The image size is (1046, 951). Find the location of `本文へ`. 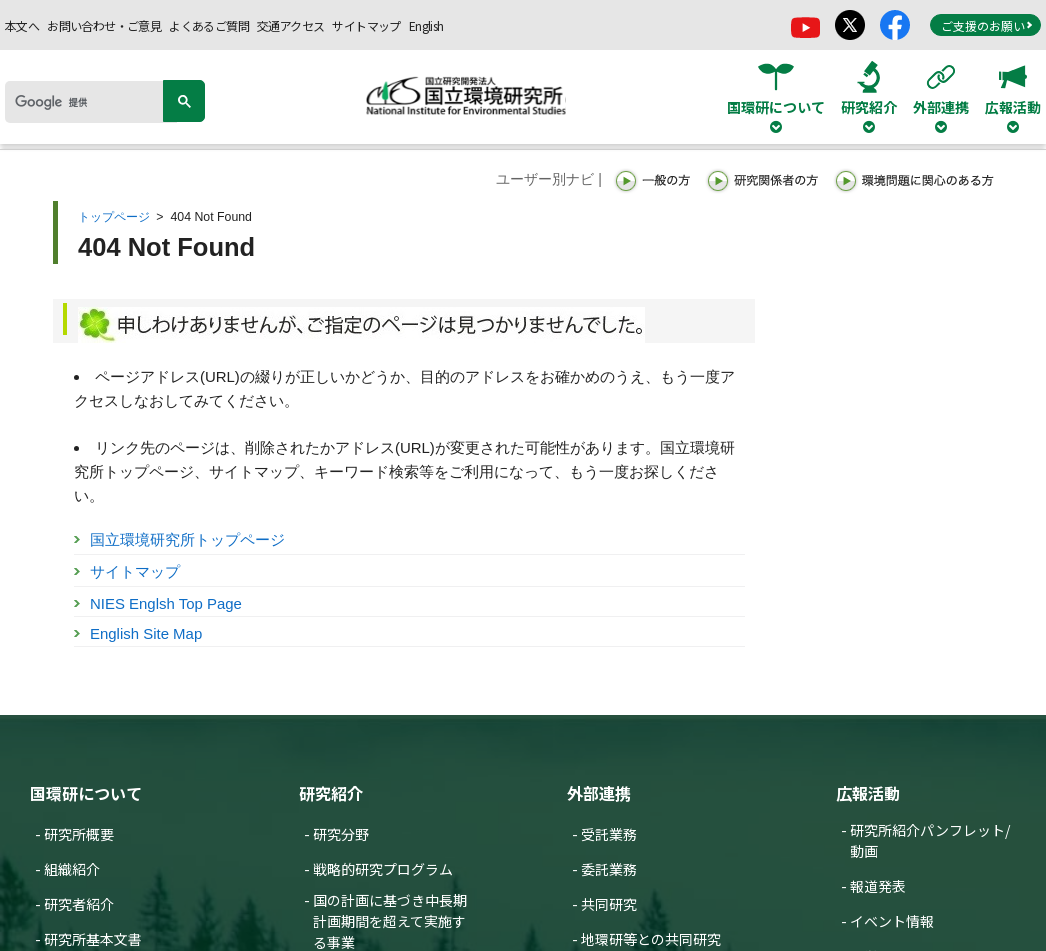

本文へ is located at coordinates (22, 25).